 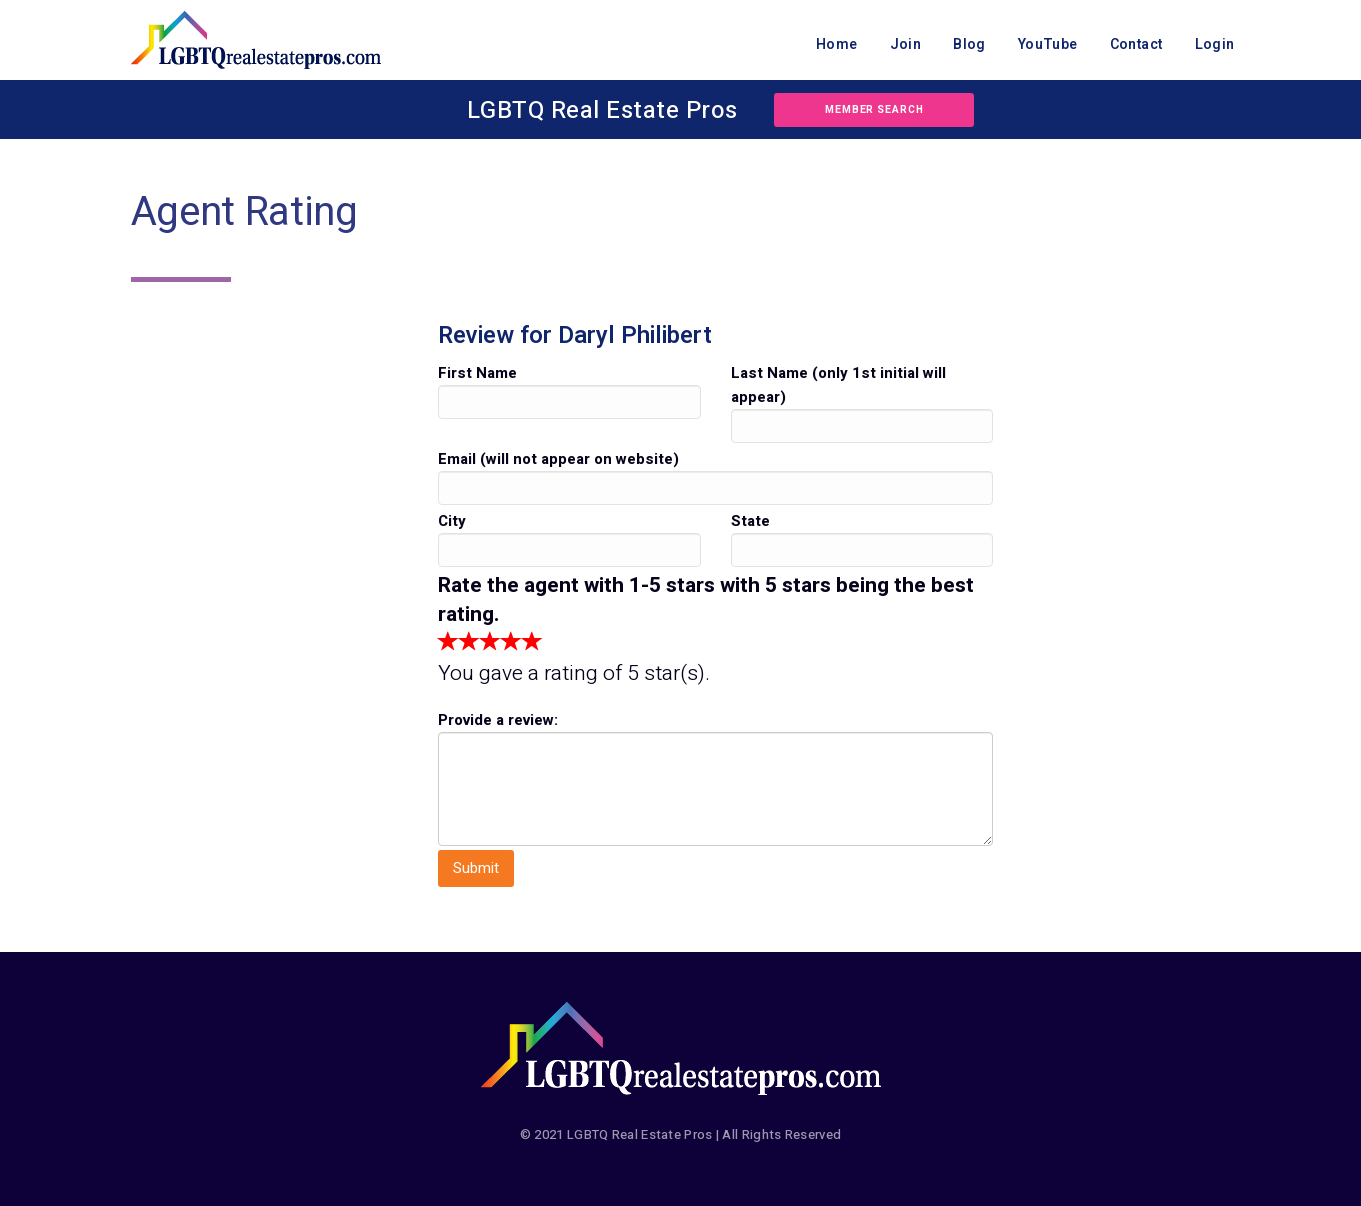 I want to click on YouTube, so click(x=1048, y=44).